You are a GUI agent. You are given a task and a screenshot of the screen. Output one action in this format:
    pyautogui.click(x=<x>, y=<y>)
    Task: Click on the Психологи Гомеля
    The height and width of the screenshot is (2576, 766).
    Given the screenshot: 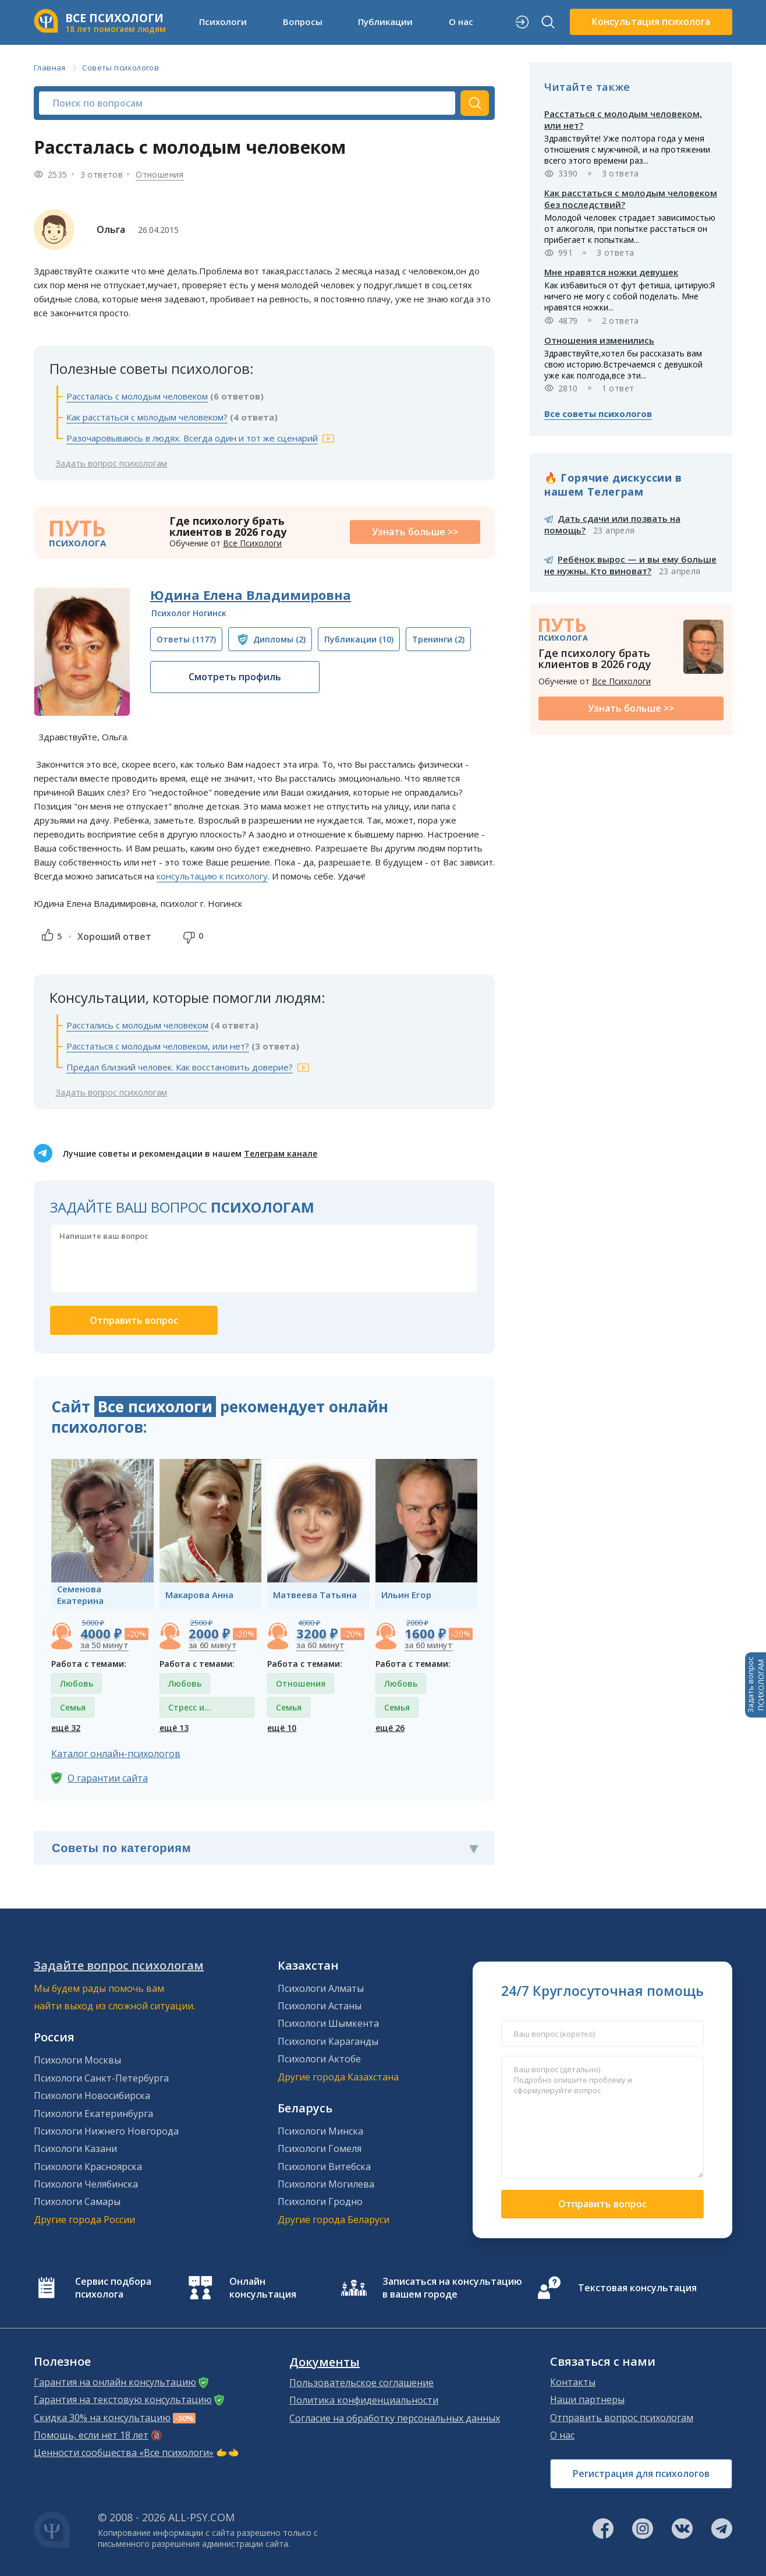 What is the action you would take?
    pyautogui.click(x=319, y=2148)
    